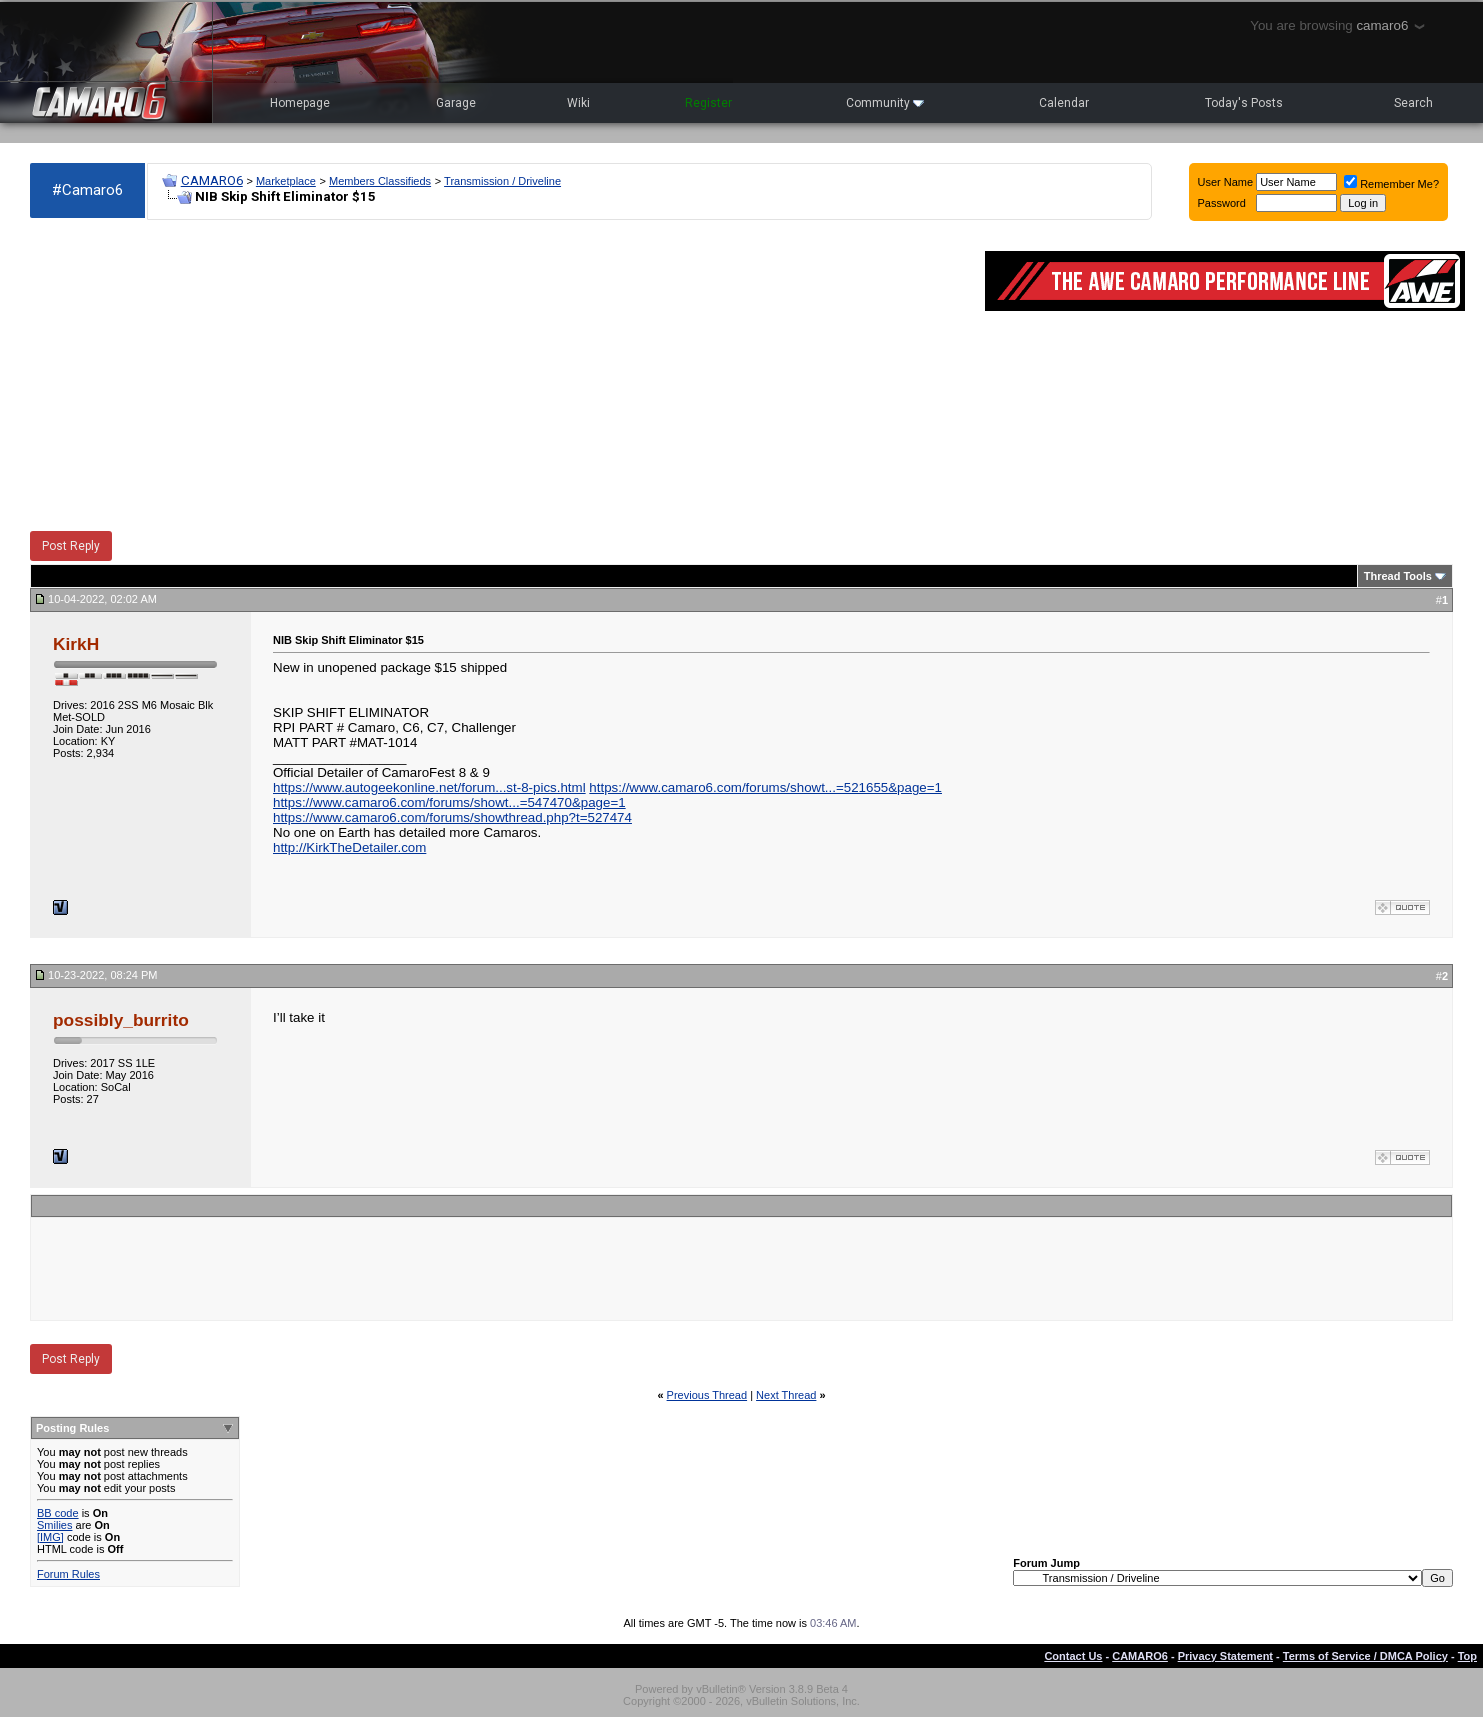 This screenshot has width=1483, height=1717. I want to click on User Name, so click(1226, 182).